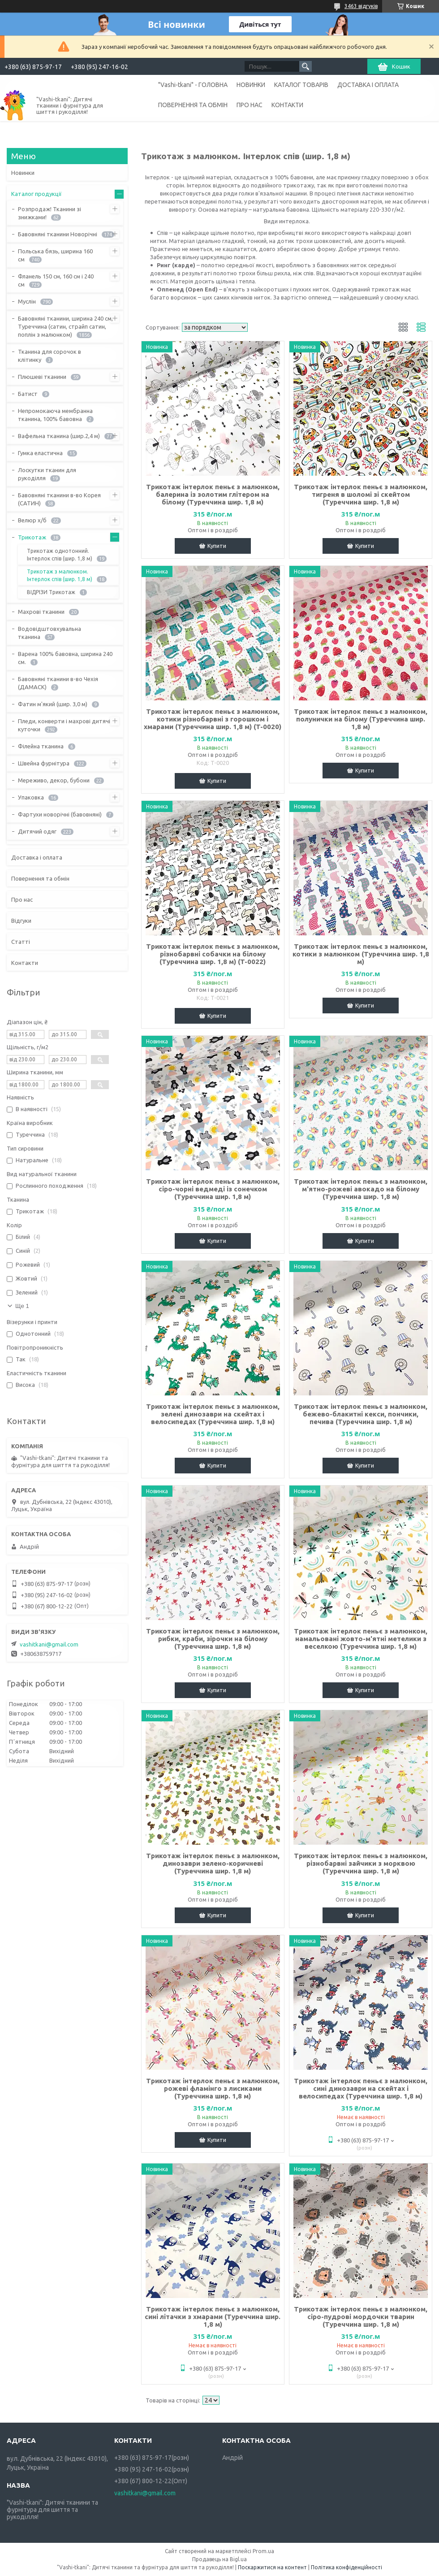  I want to click on Трикотаж інтерлок пеньє з малюнком, сині літачки з хмарами (Туреччина шир. 1,8 м), so click(212, 2316).